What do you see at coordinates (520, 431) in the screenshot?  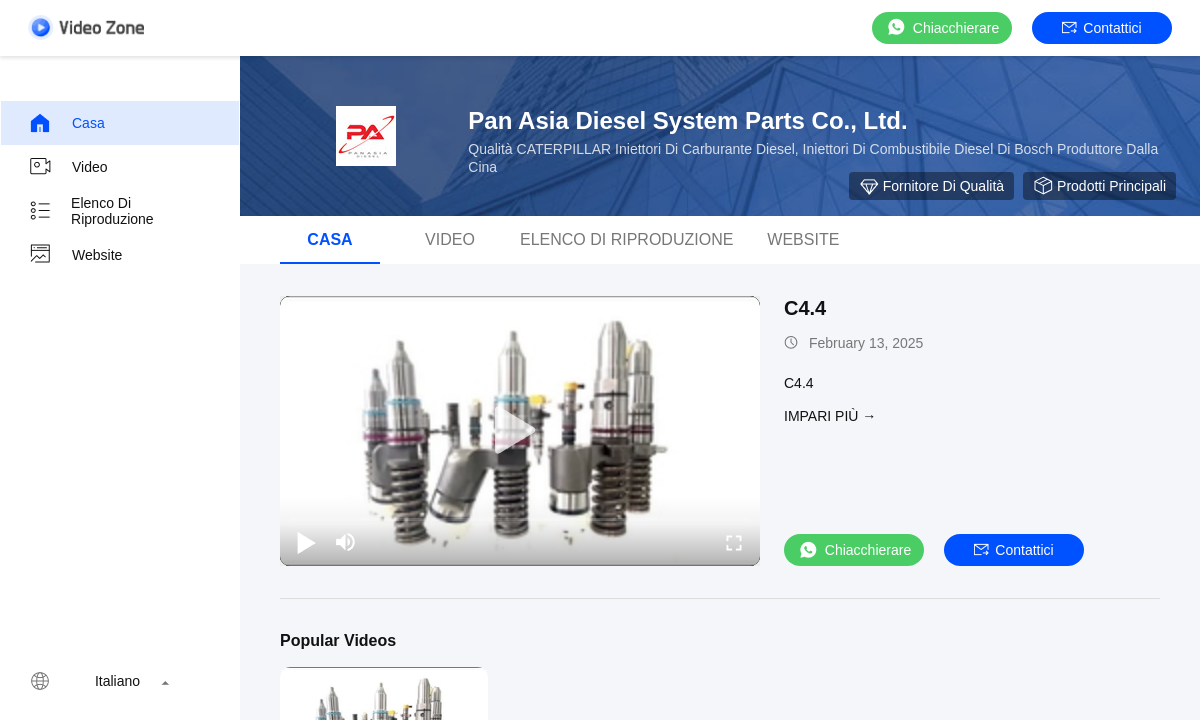 I see `[play]` at bounding box center [520, 431].